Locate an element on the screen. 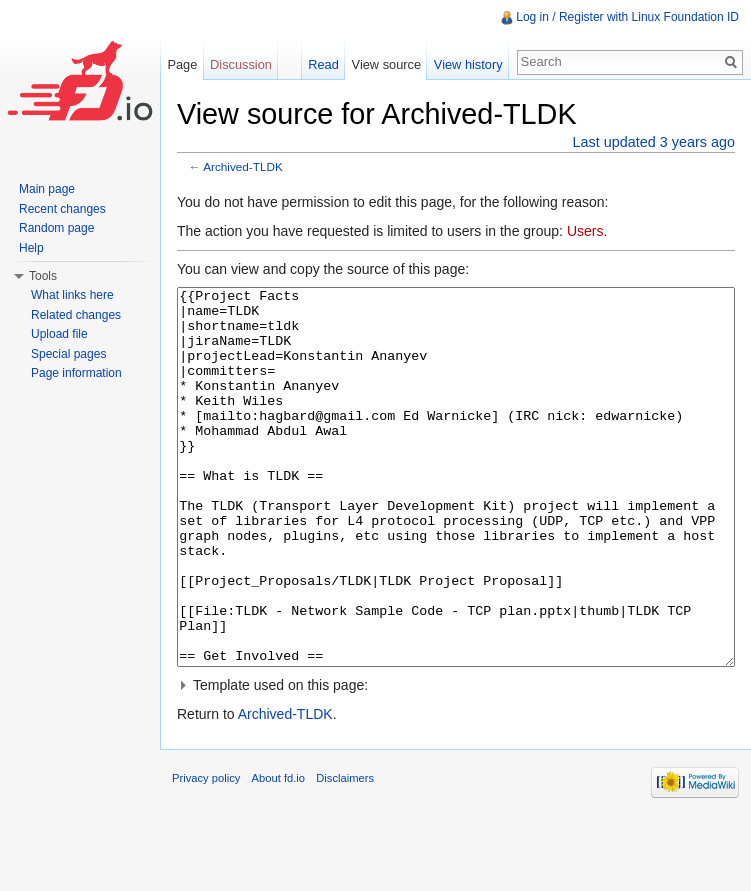  About fd.io is located at coordinates (279, 853).